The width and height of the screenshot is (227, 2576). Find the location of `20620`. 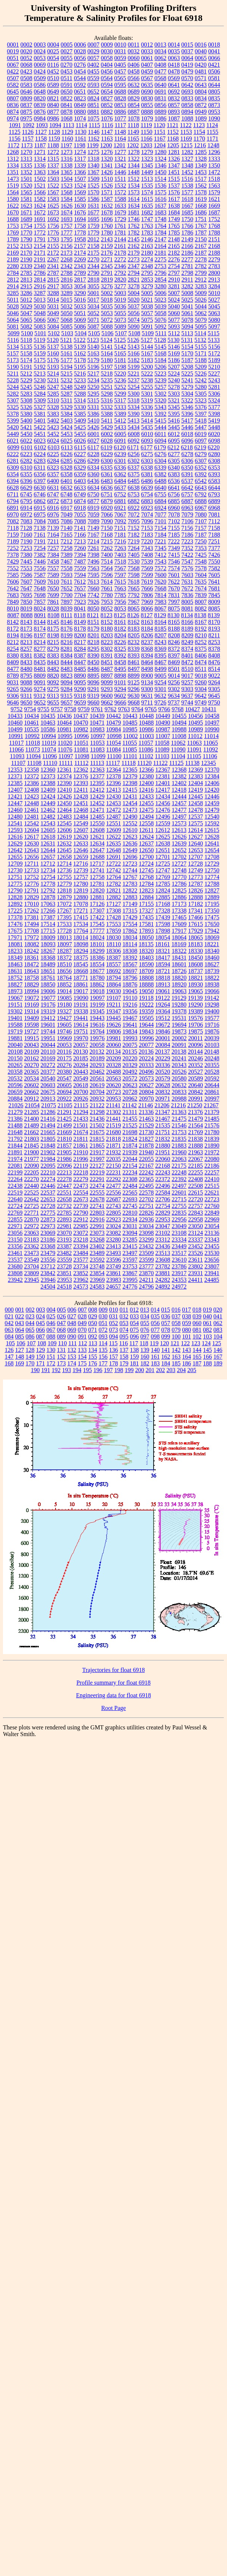

20620 is located at coordinates (113, 1085).